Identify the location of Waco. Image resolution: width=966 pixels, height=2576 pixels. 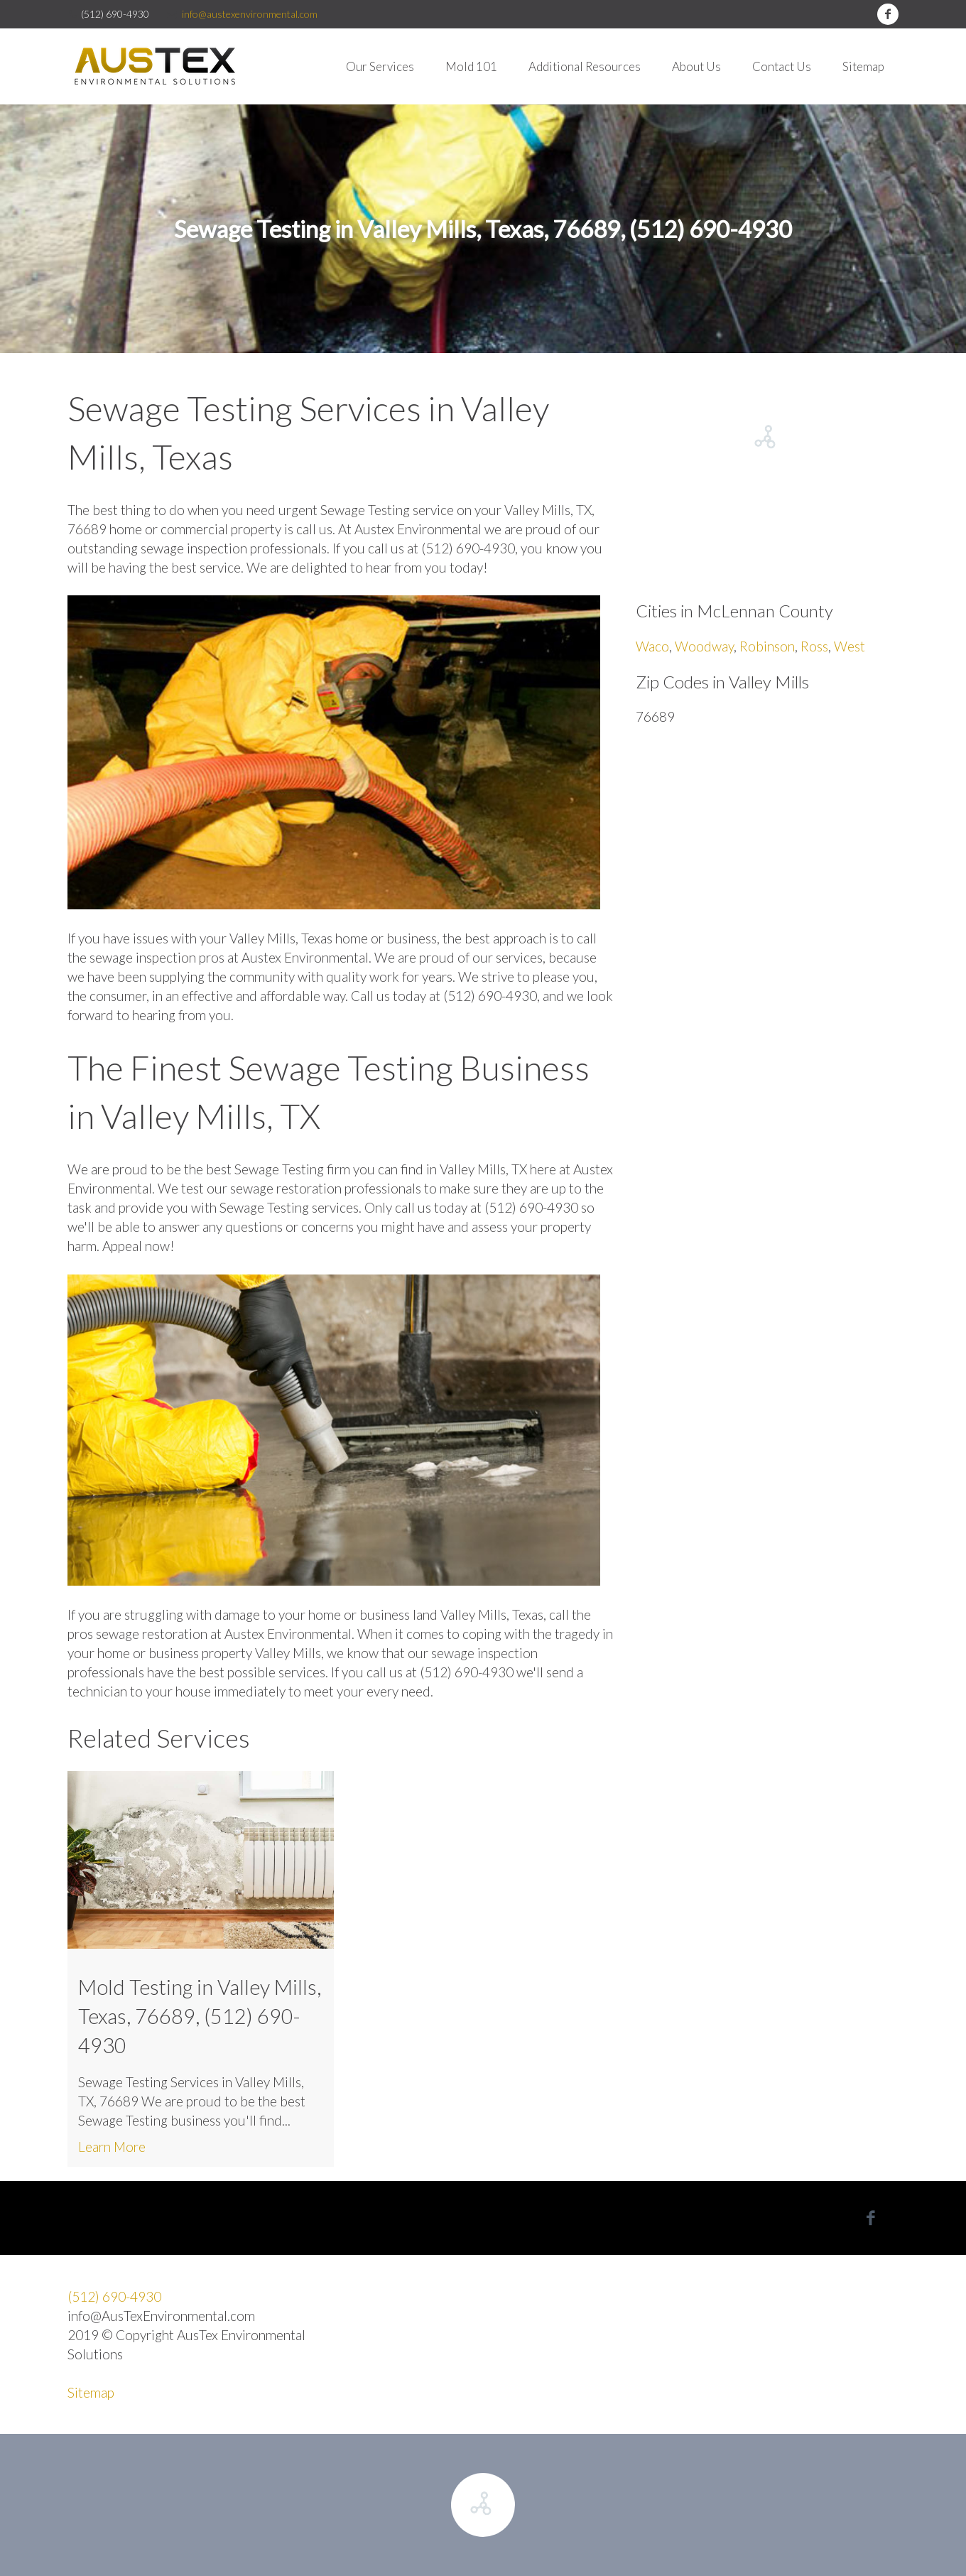
(652, 646).